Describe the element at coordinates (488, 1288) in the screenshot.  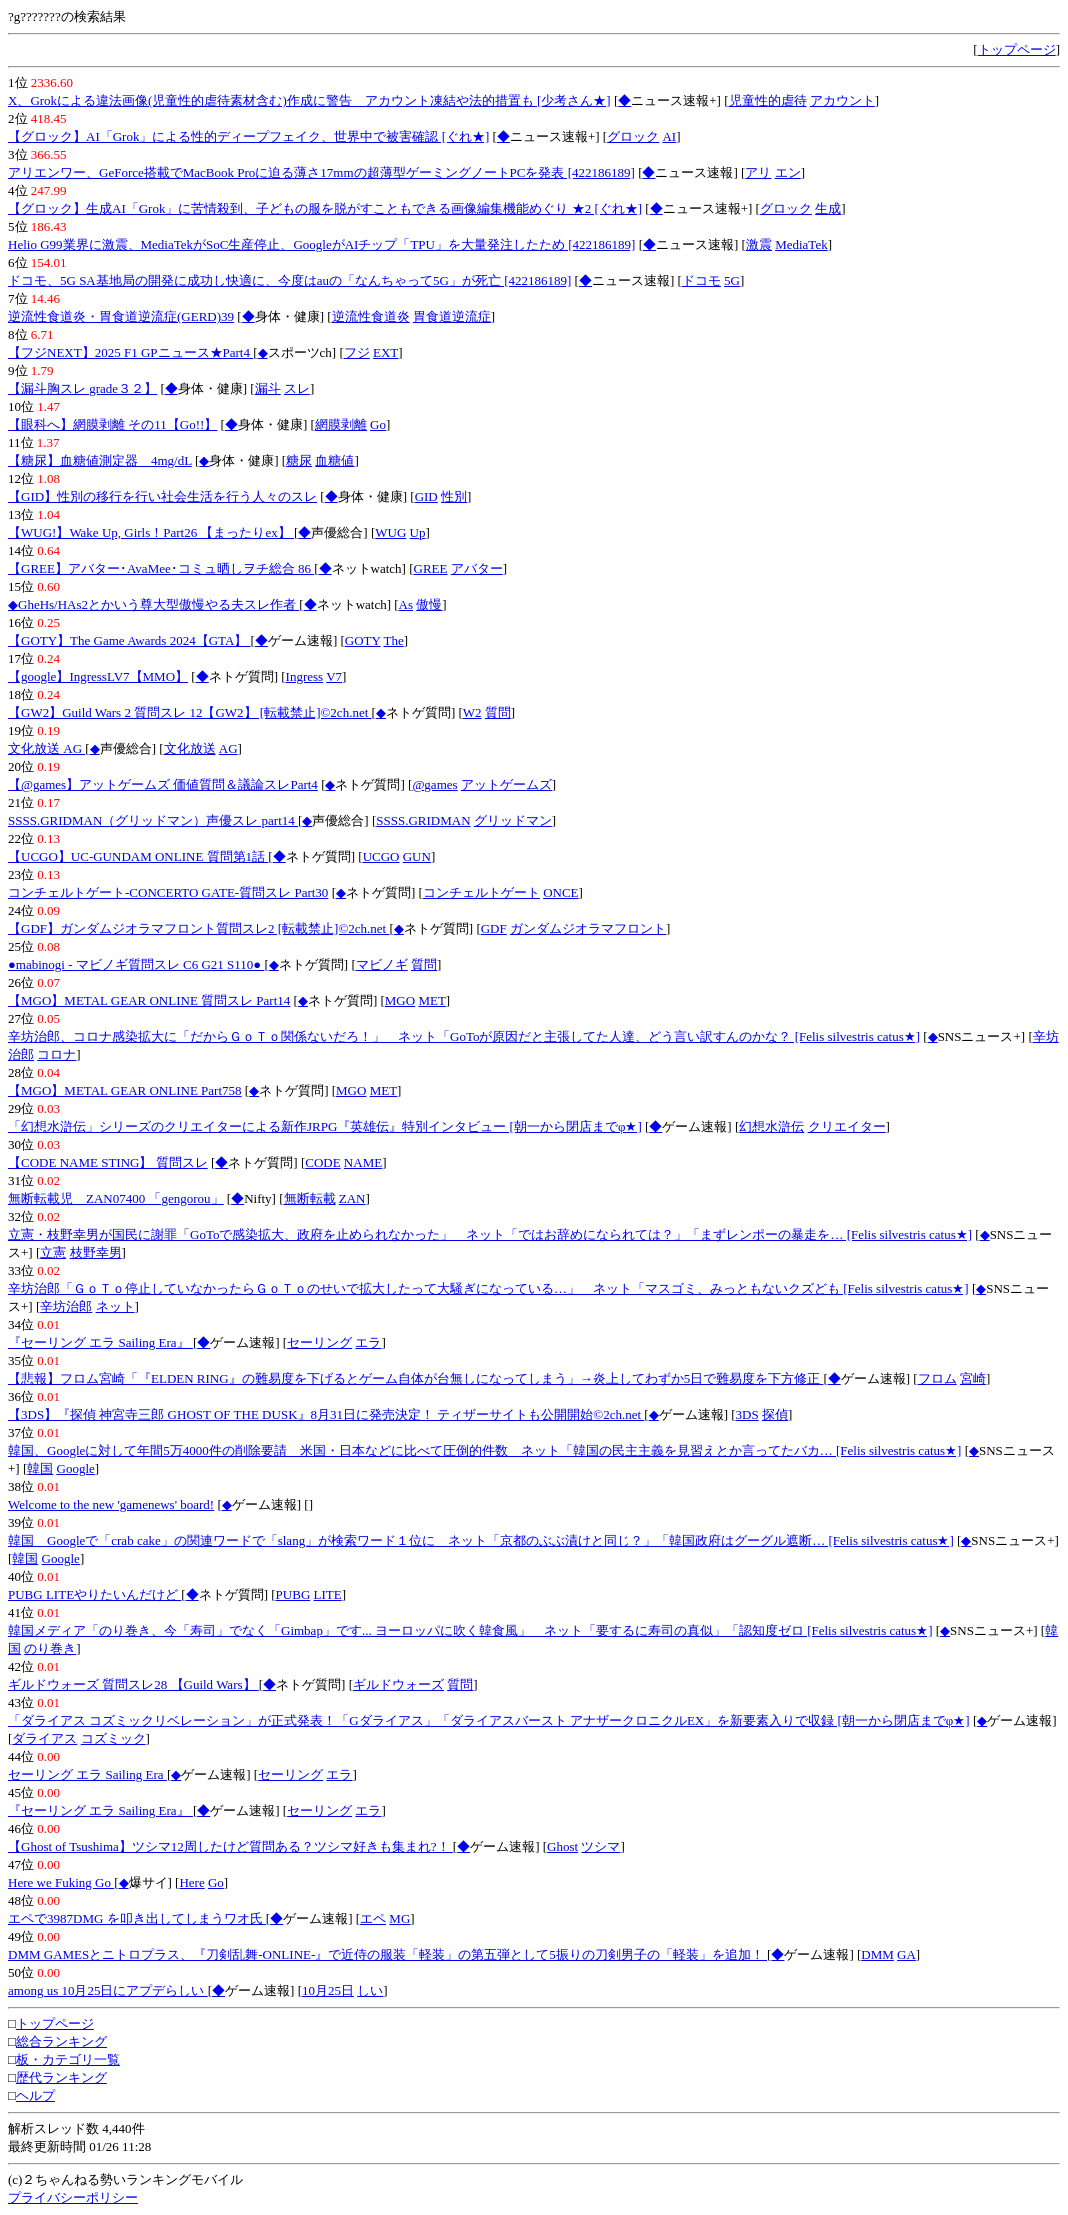
I see `辛坊治郎「ＧｏＴｏ停止していなかったらＧｏＴｏのせいで拡大したって大騒ぎになっている…」 ネット「マスゴミ、みっともないクズども [Felis silvestris catus★]` at that location.